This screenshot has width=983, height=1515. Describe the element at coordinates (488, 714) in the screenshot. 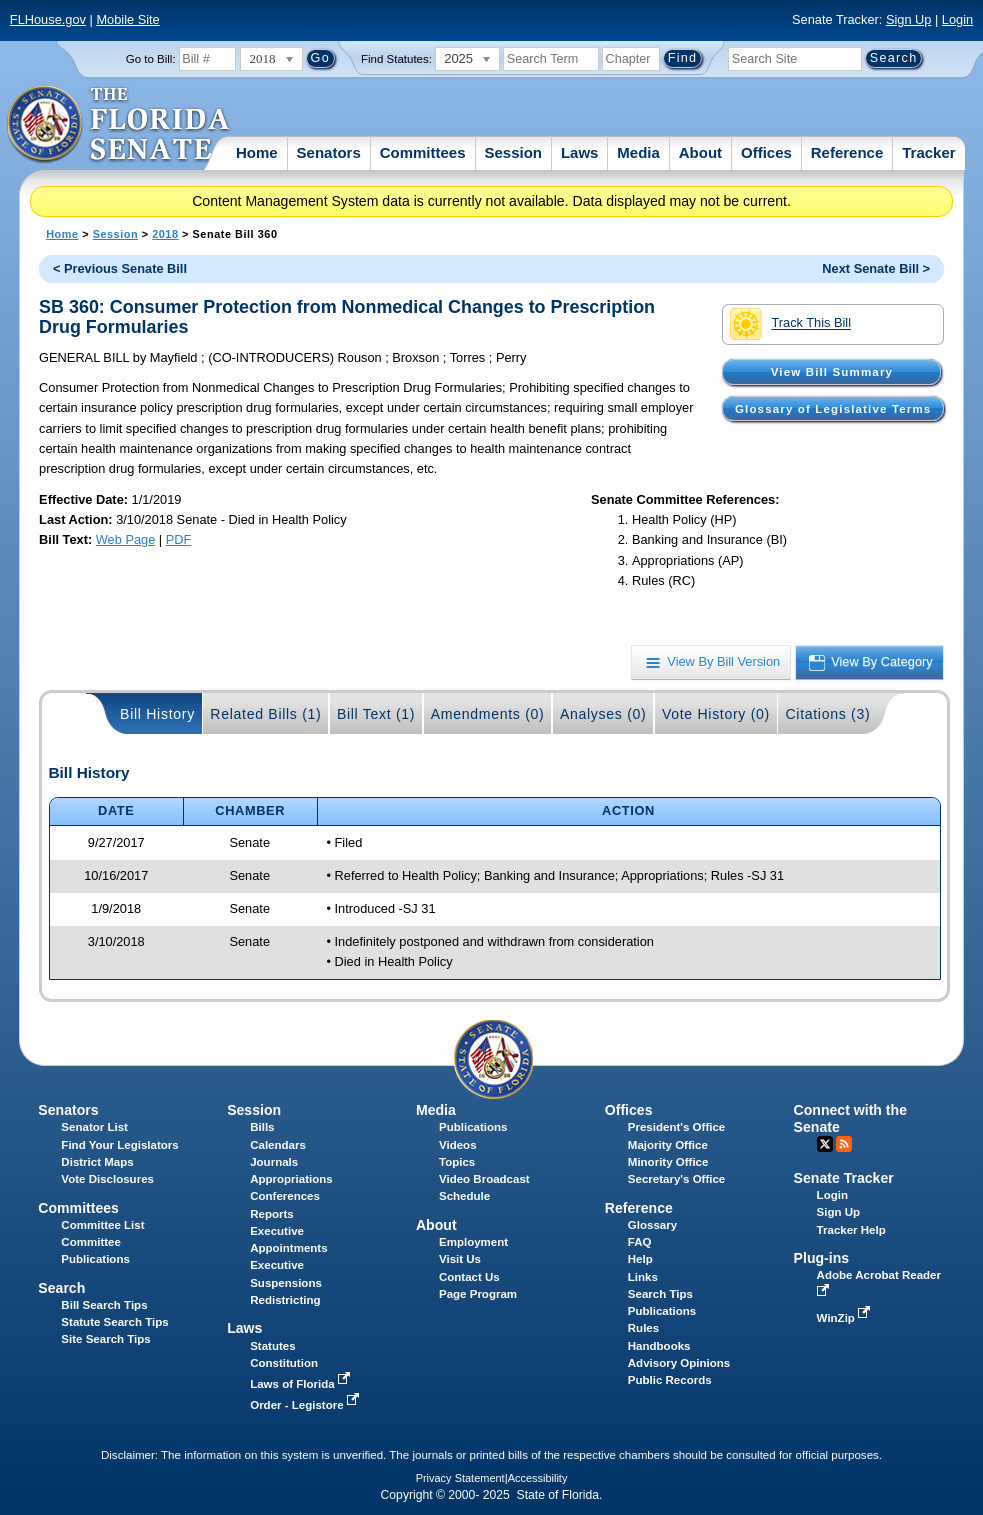

I see `Amendments (0)` at that location.